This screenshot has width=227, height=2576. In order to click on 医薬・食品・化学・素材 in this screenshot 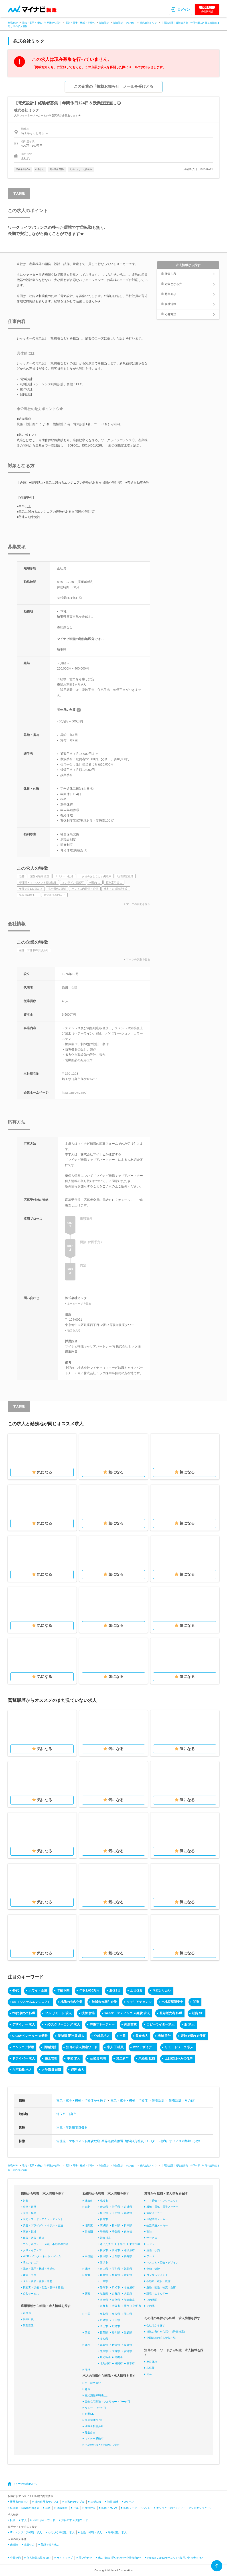, I will do `click(37, 2281)`.